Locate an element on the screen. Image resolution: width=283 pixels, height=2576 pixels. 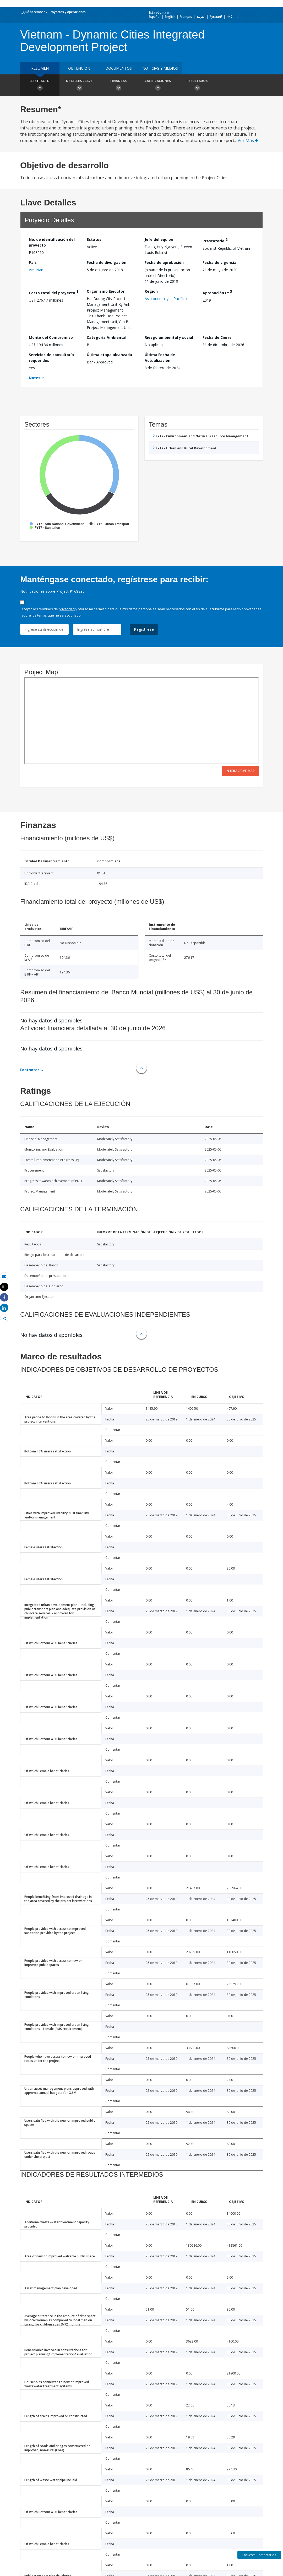
resultados [button] is located at coordinates (197, 86).